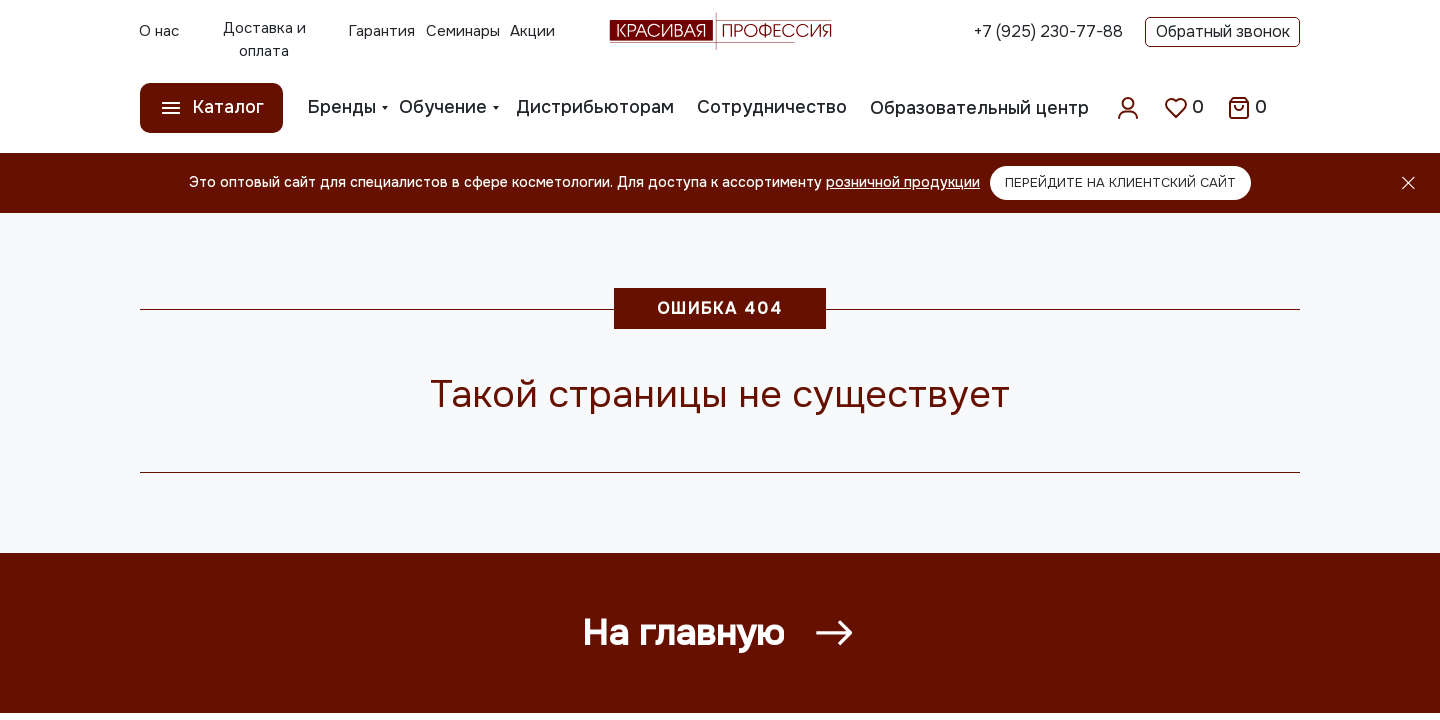 The image size is (1440, 720). I want to click on Обучение, so click(443, 107).